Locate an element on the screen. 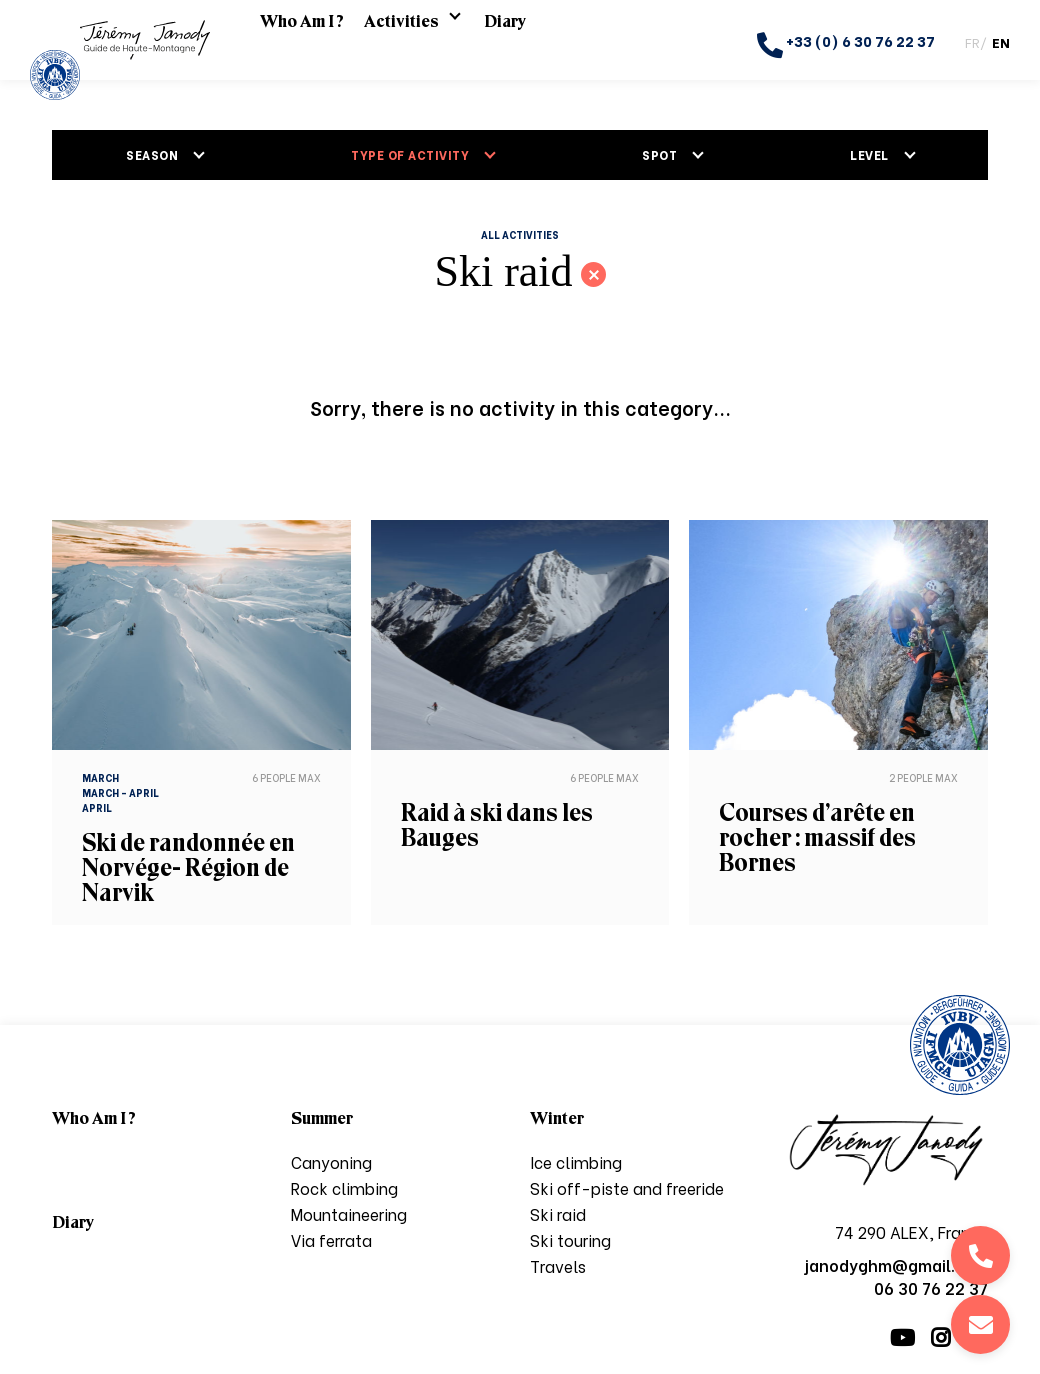  Who Am I ? is located at coordinates (302, 40).